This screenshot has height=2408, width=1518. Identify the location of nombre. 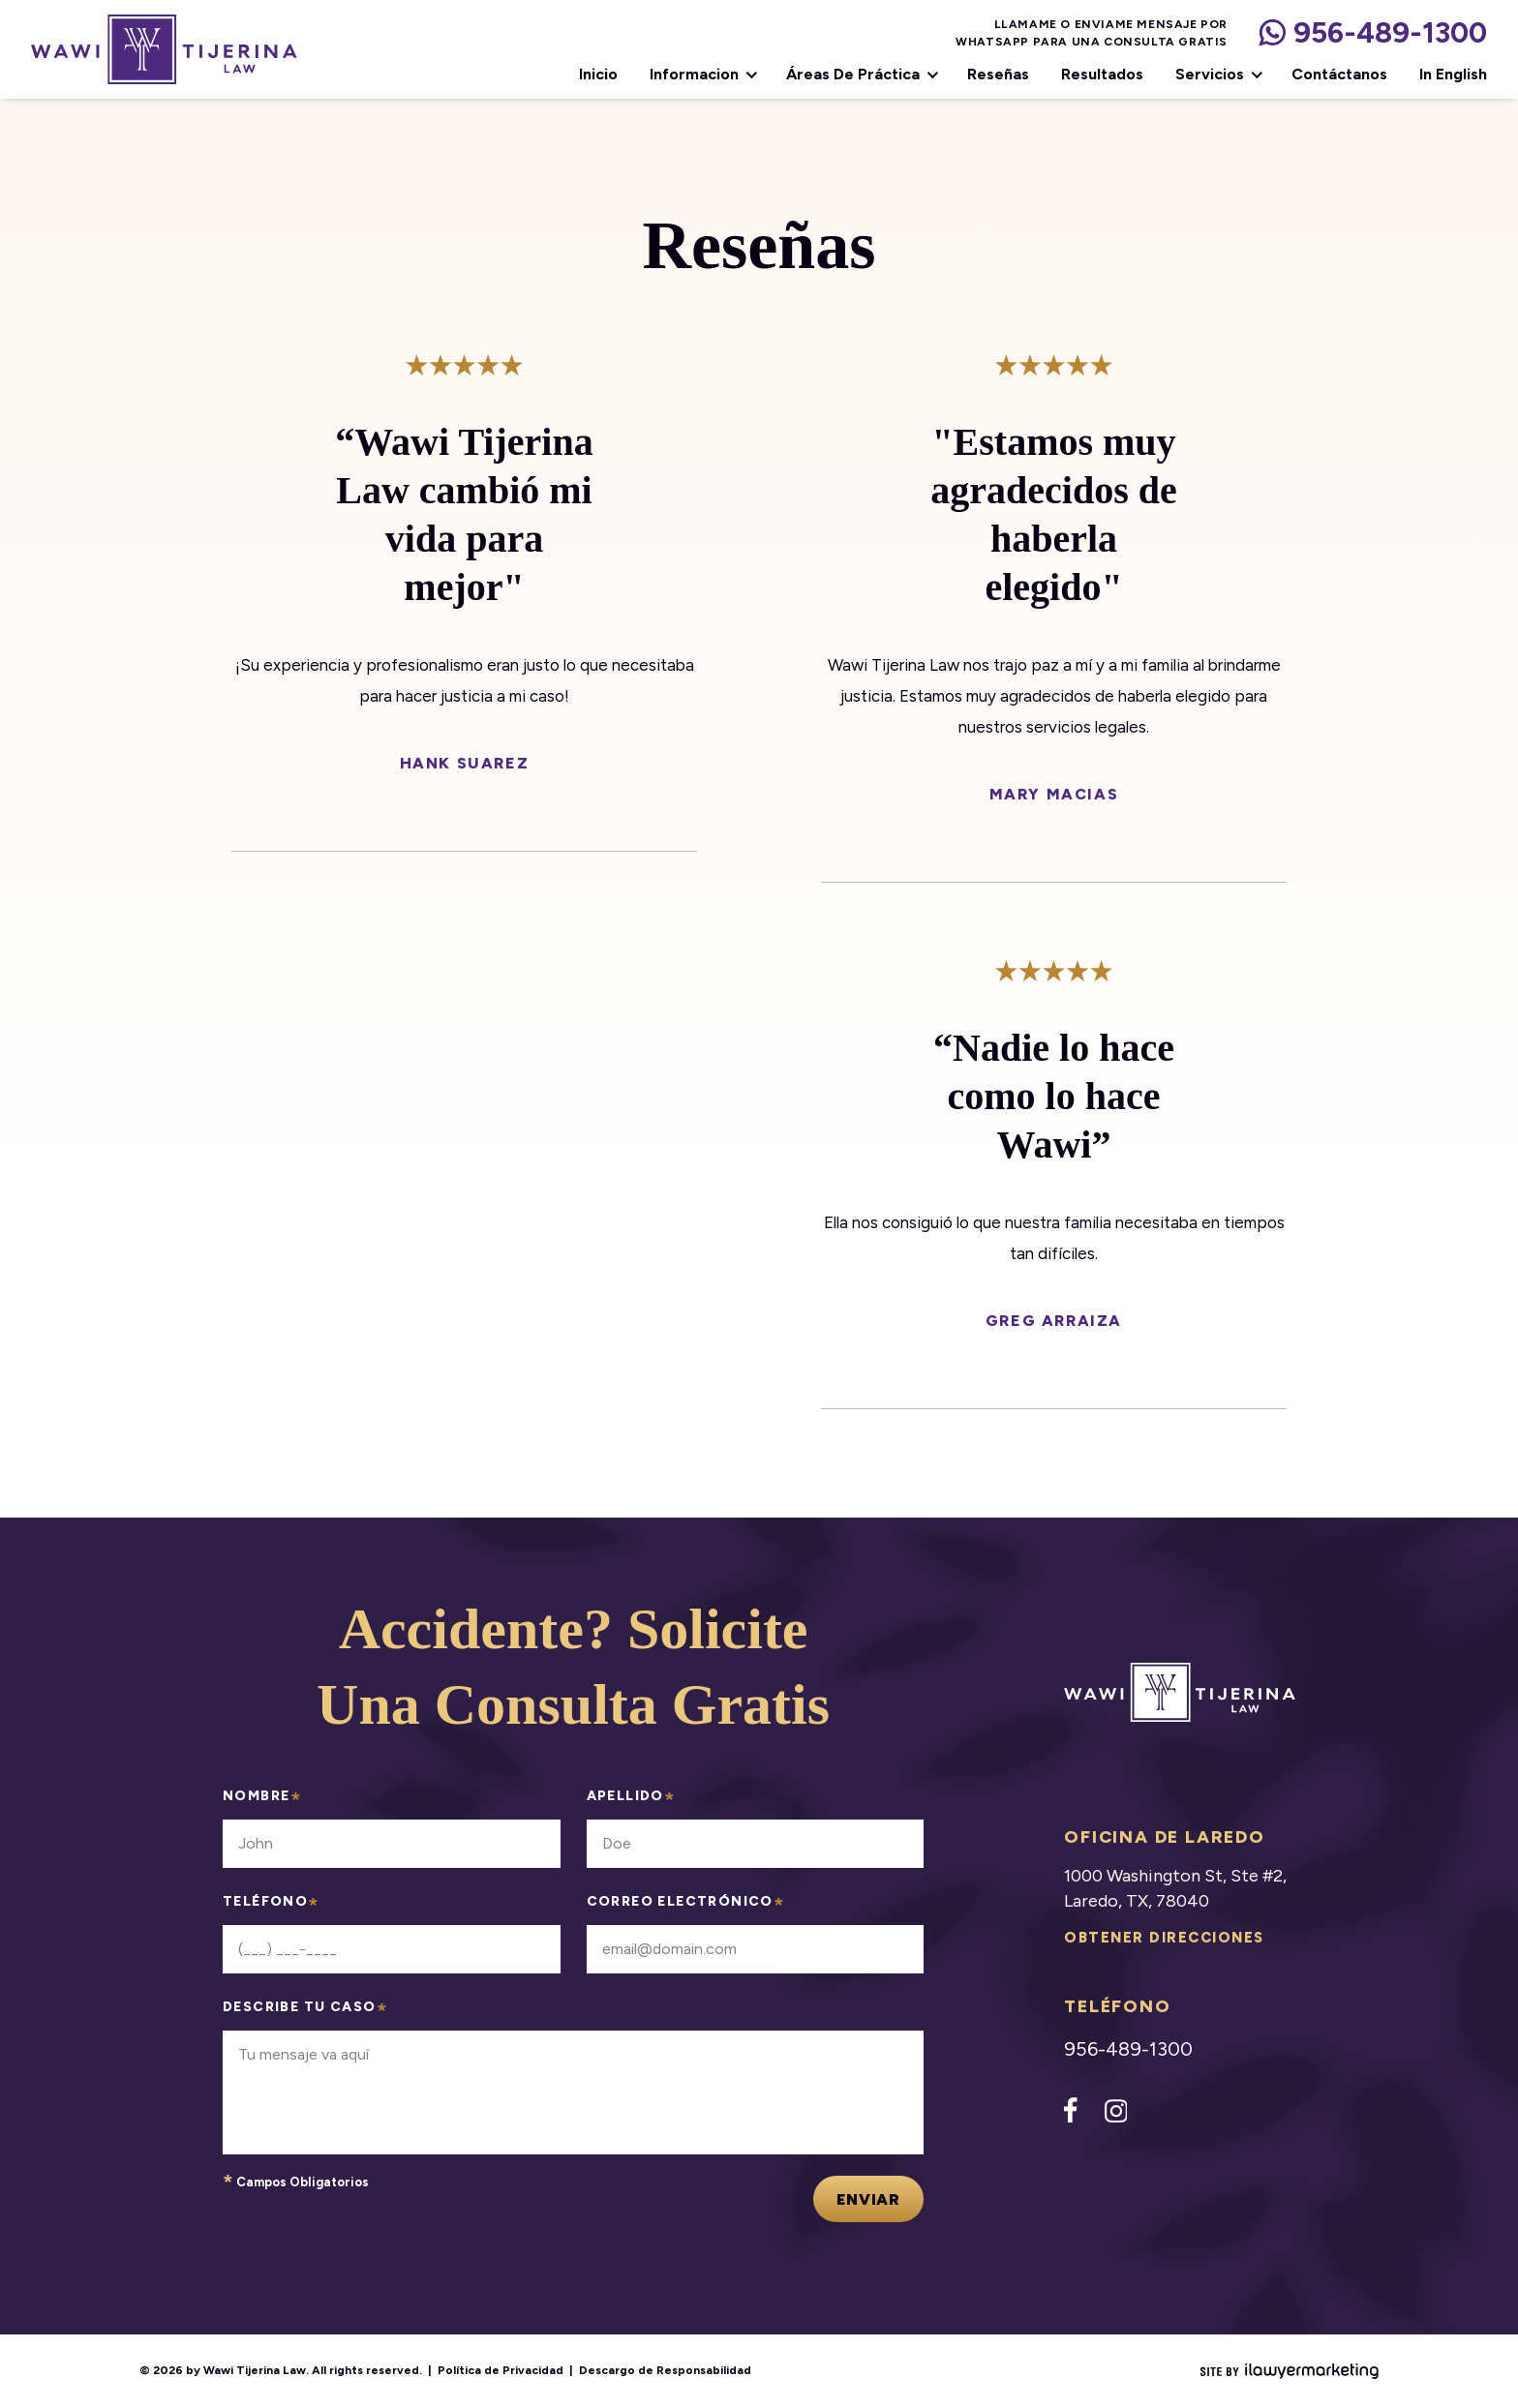
(262, 1801).